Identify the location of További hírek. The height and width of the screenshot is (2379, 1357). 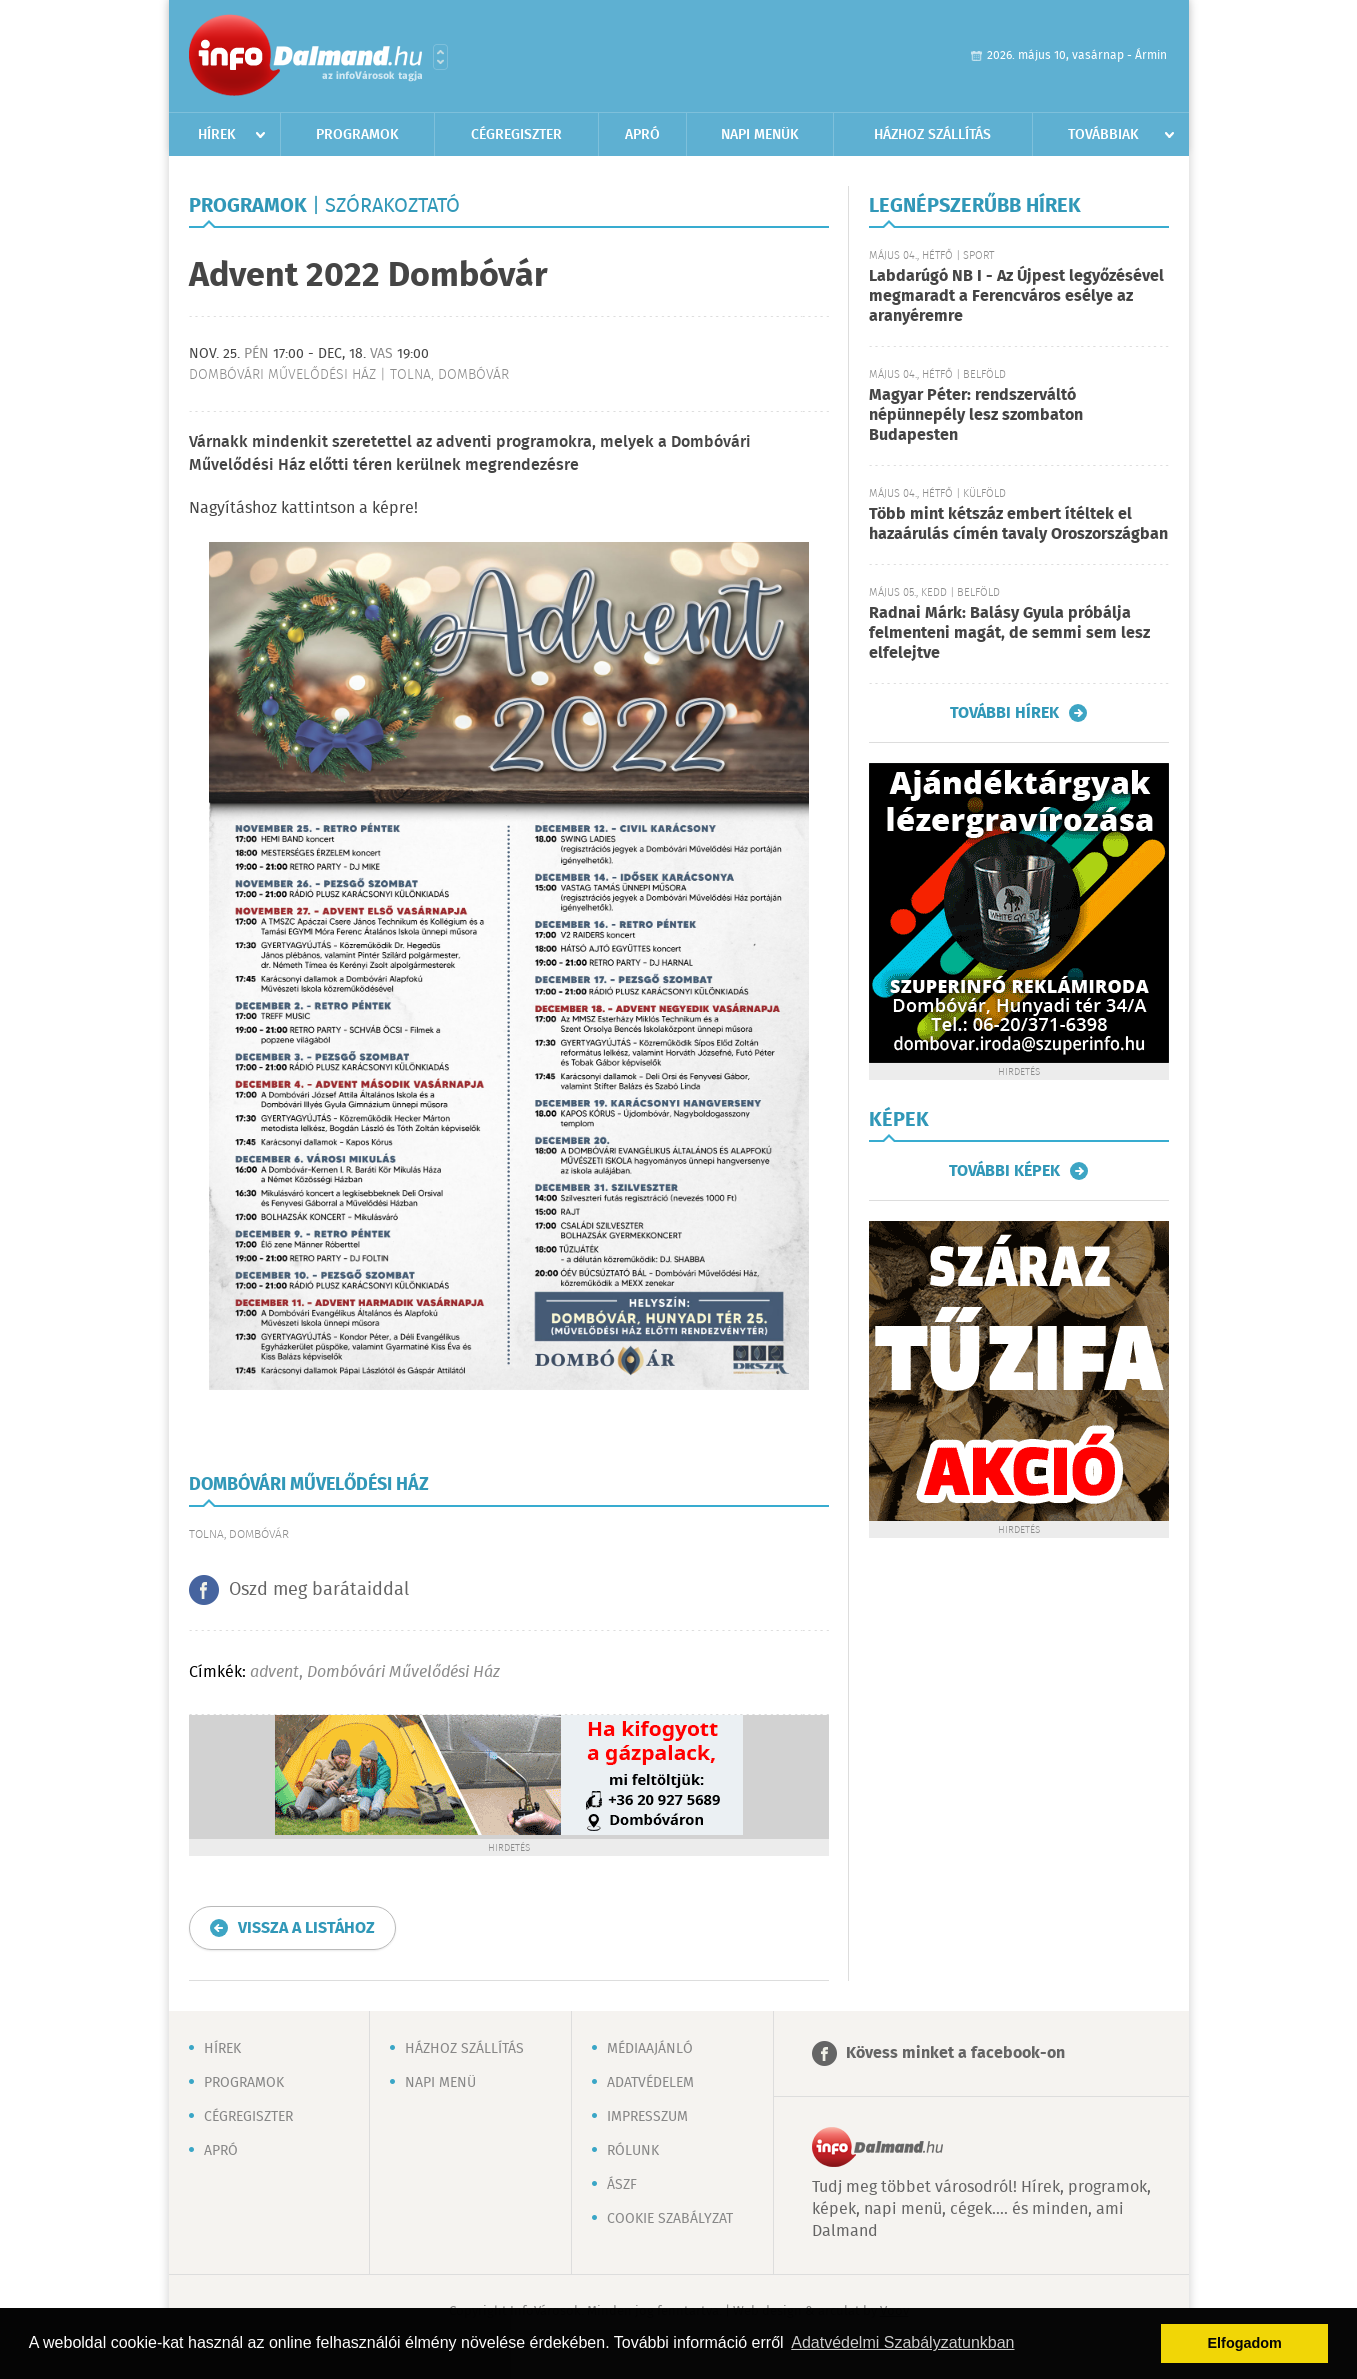
(1004, 713).